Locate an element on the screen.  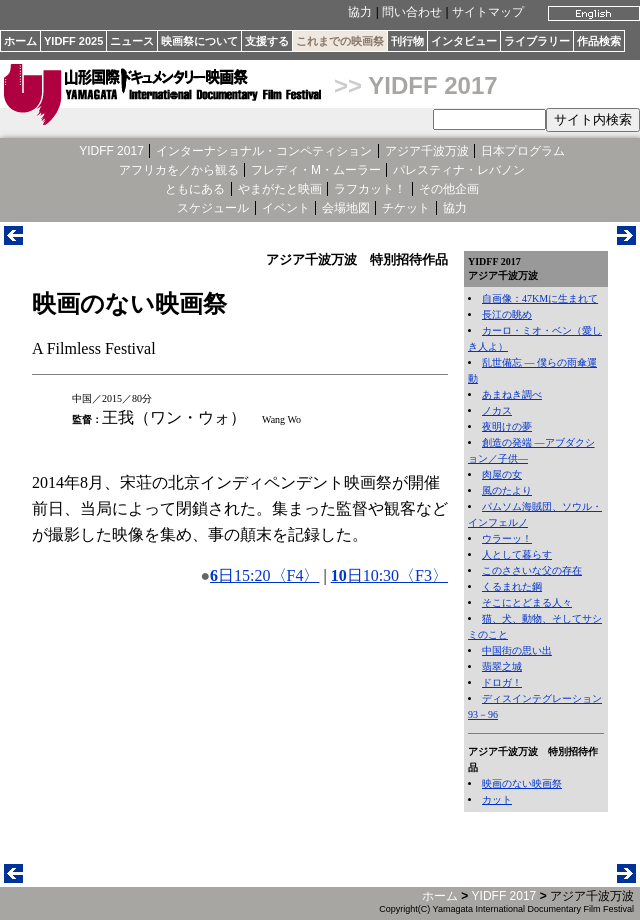
刊行物 is located at coordinates (407, 41).